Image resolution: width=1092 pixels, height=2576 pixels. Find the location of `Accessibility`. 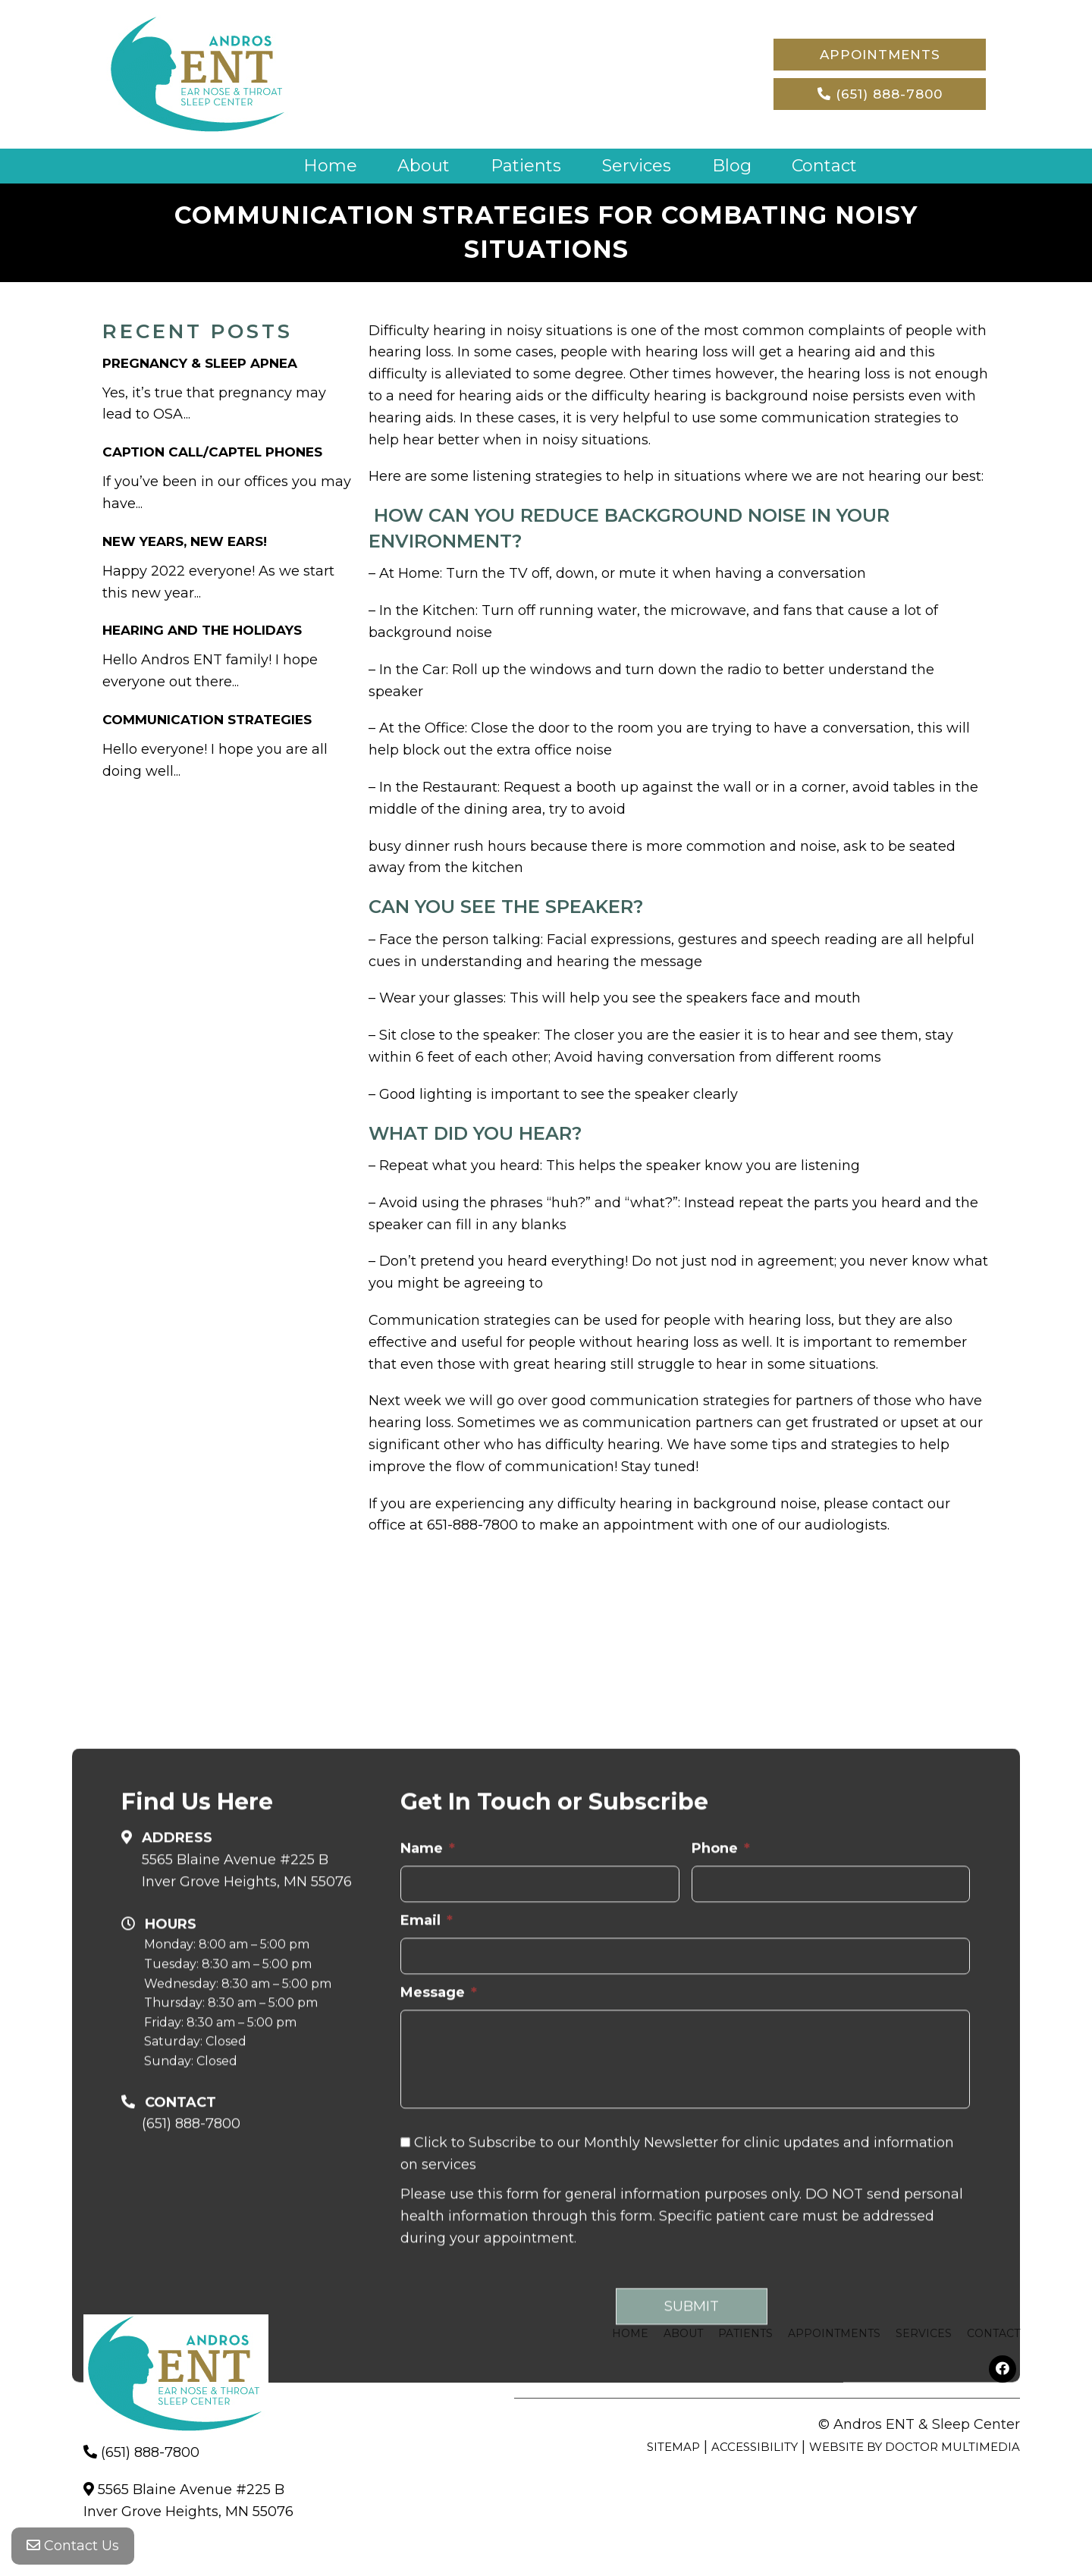

Accessibility is located at coordinates (754, 2447).